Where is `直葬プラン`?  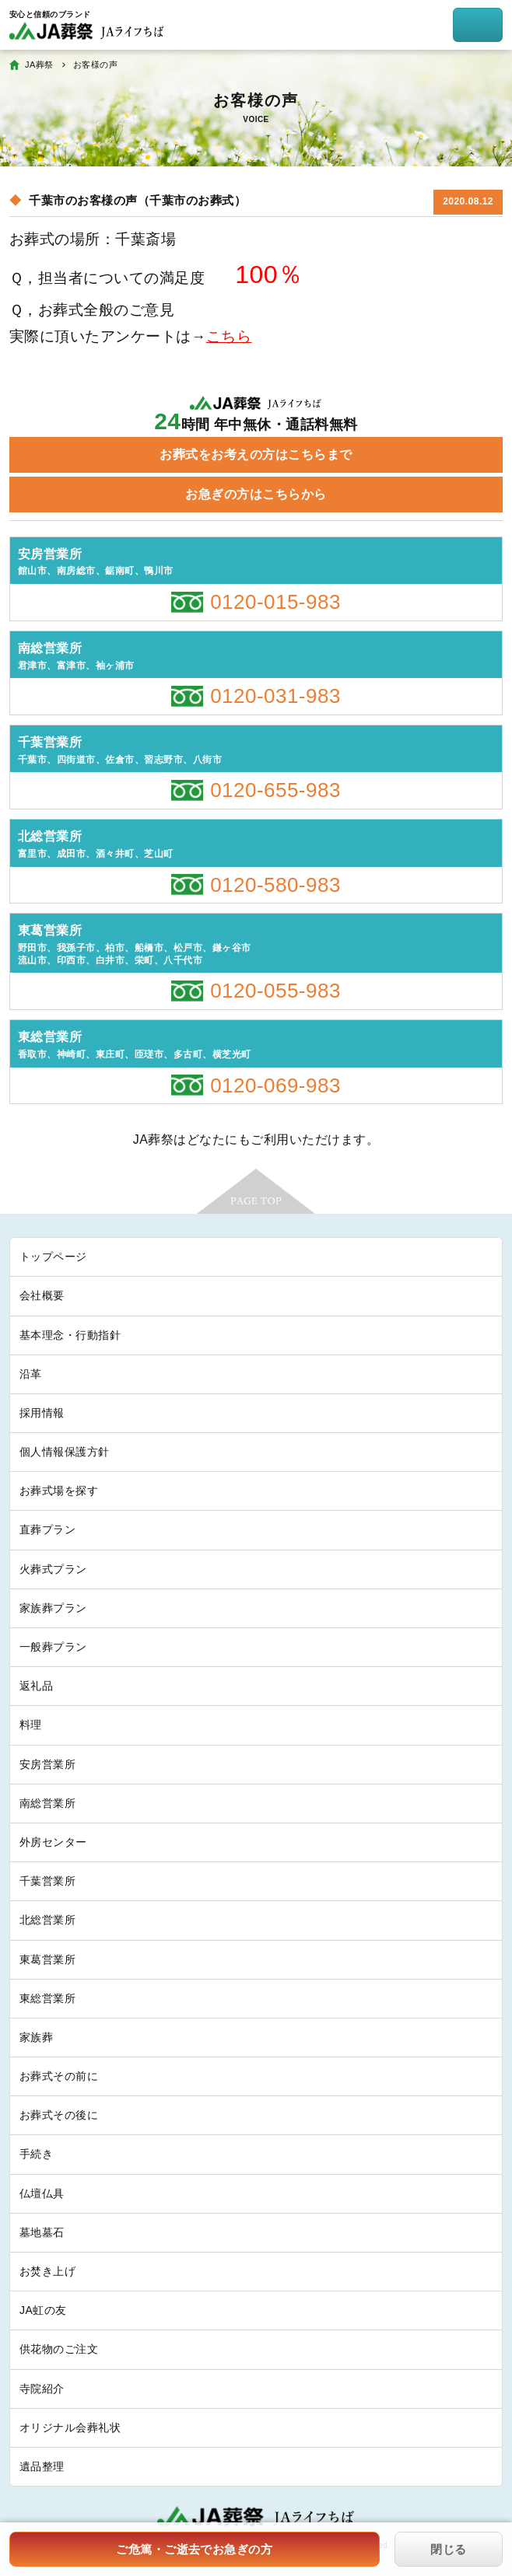 直葬プラン is located at coordinates (47, 1529).